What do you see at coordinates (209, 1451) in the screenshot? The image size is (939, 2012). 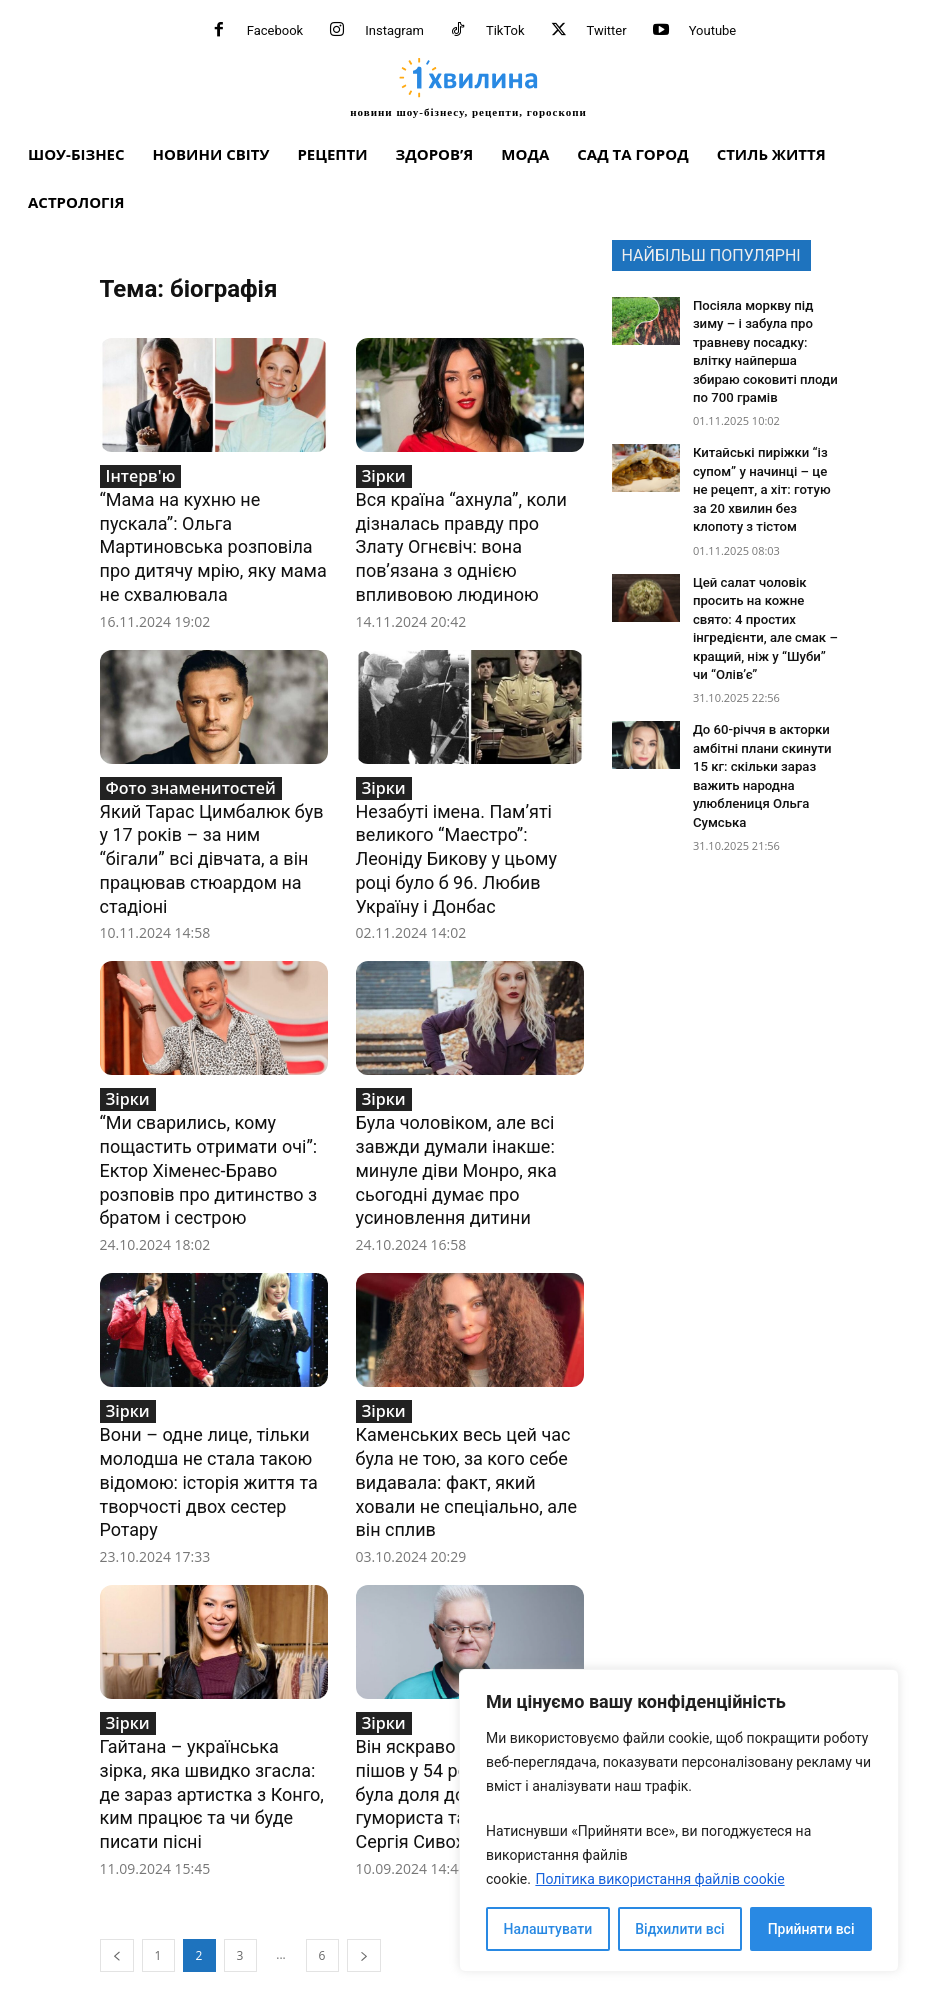 I see `Вони – одне лице, тільки молодша не стала такою відомою: історія життя та творчості двох сестер Ротару` at bounding box center [209, 1451].